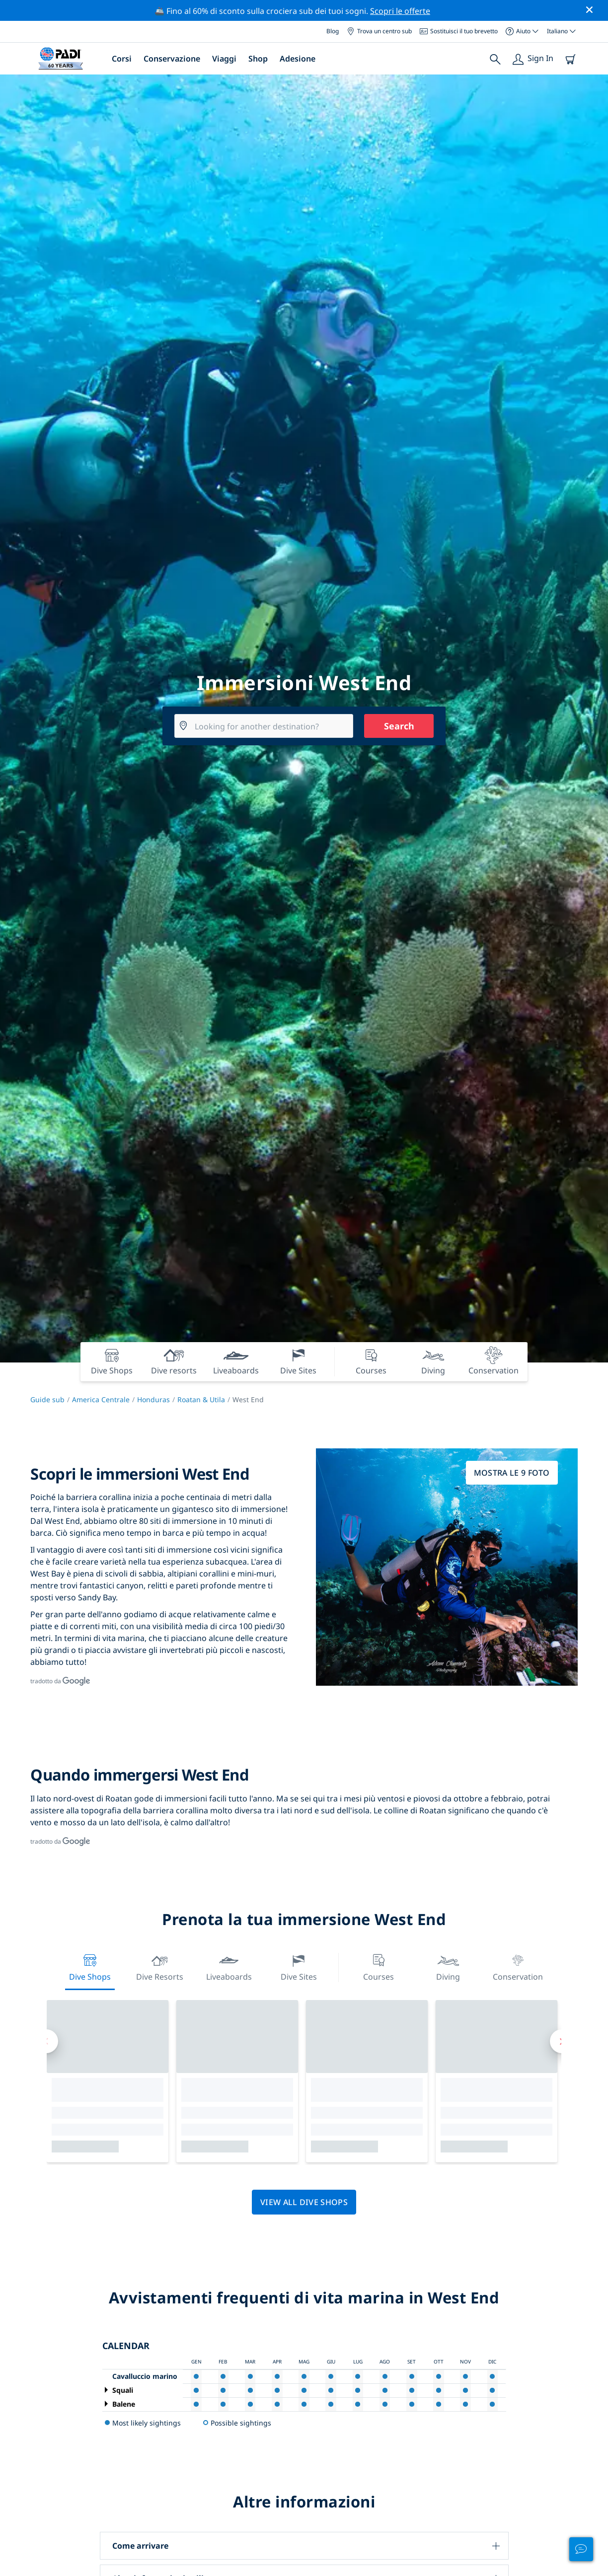 The width and height of the screenshot is (608, 2576). Describe the element at coordinates (122, 58) in the screenshot. I see `Corsi` at that location.